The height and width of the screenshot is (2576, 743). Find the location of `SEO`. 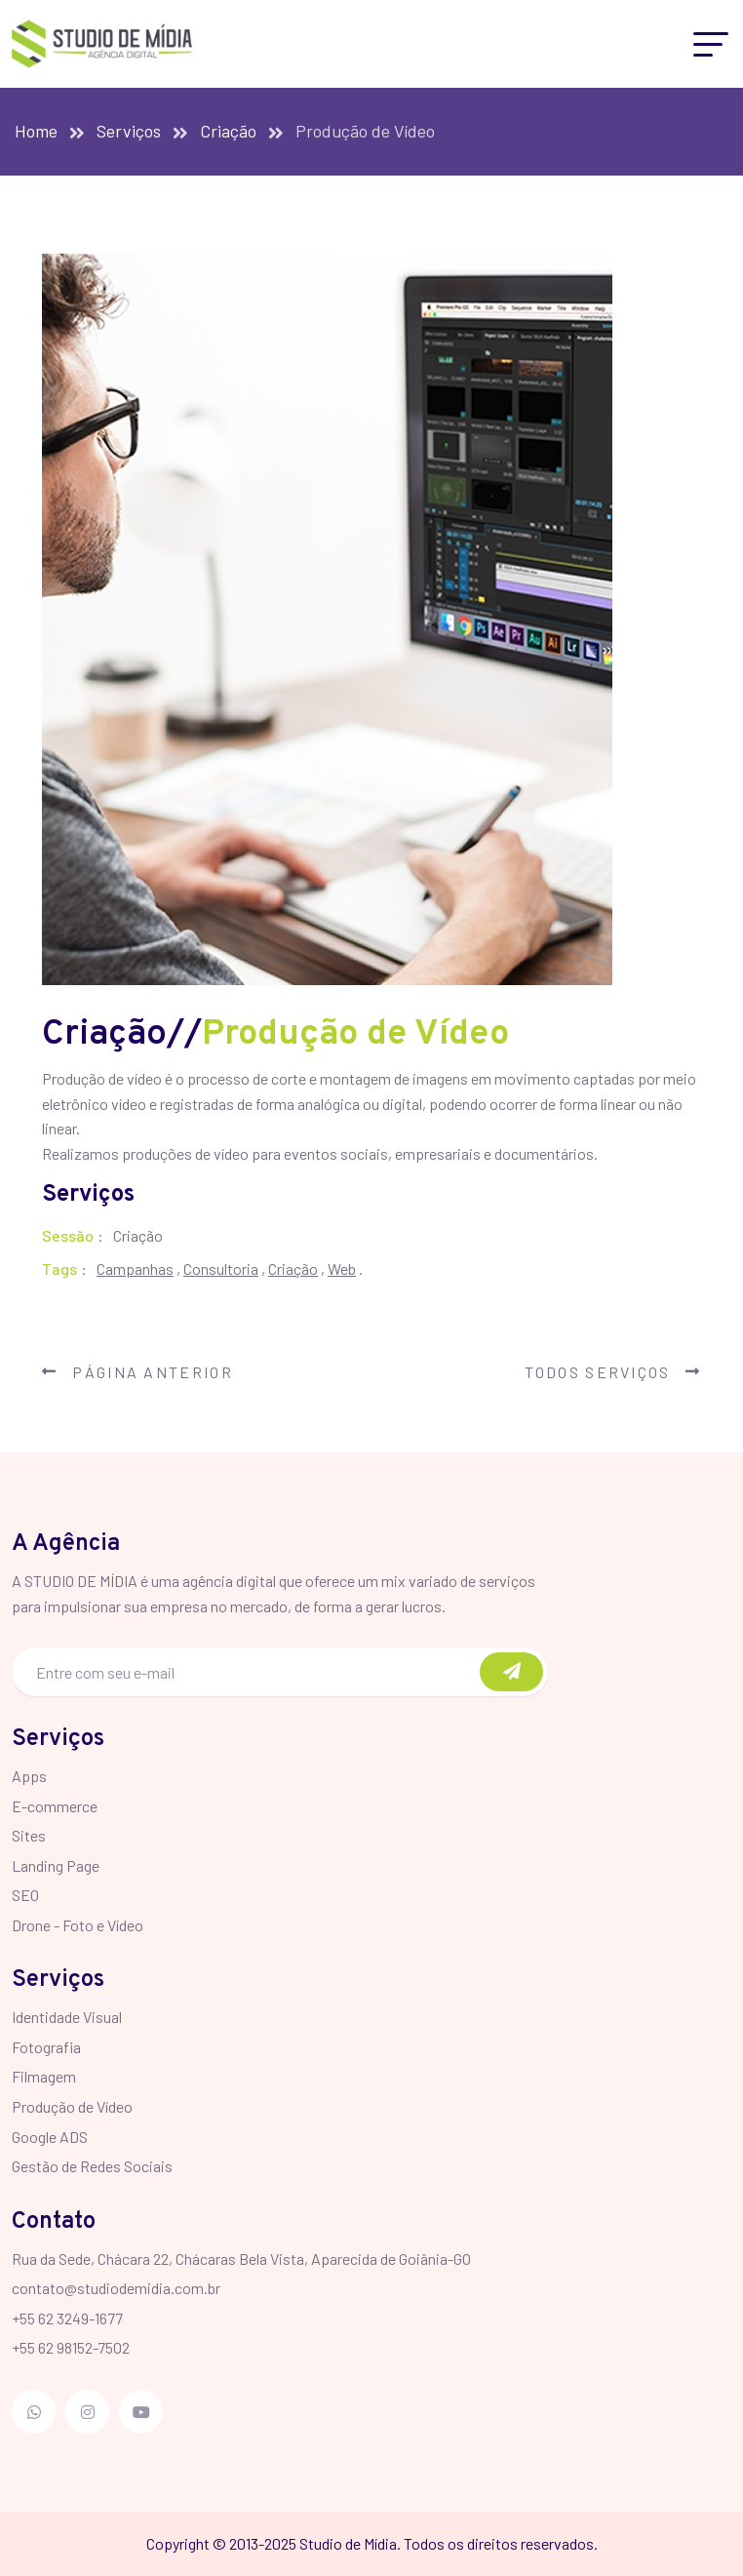

SEO is located at coordinates (25, 1894).